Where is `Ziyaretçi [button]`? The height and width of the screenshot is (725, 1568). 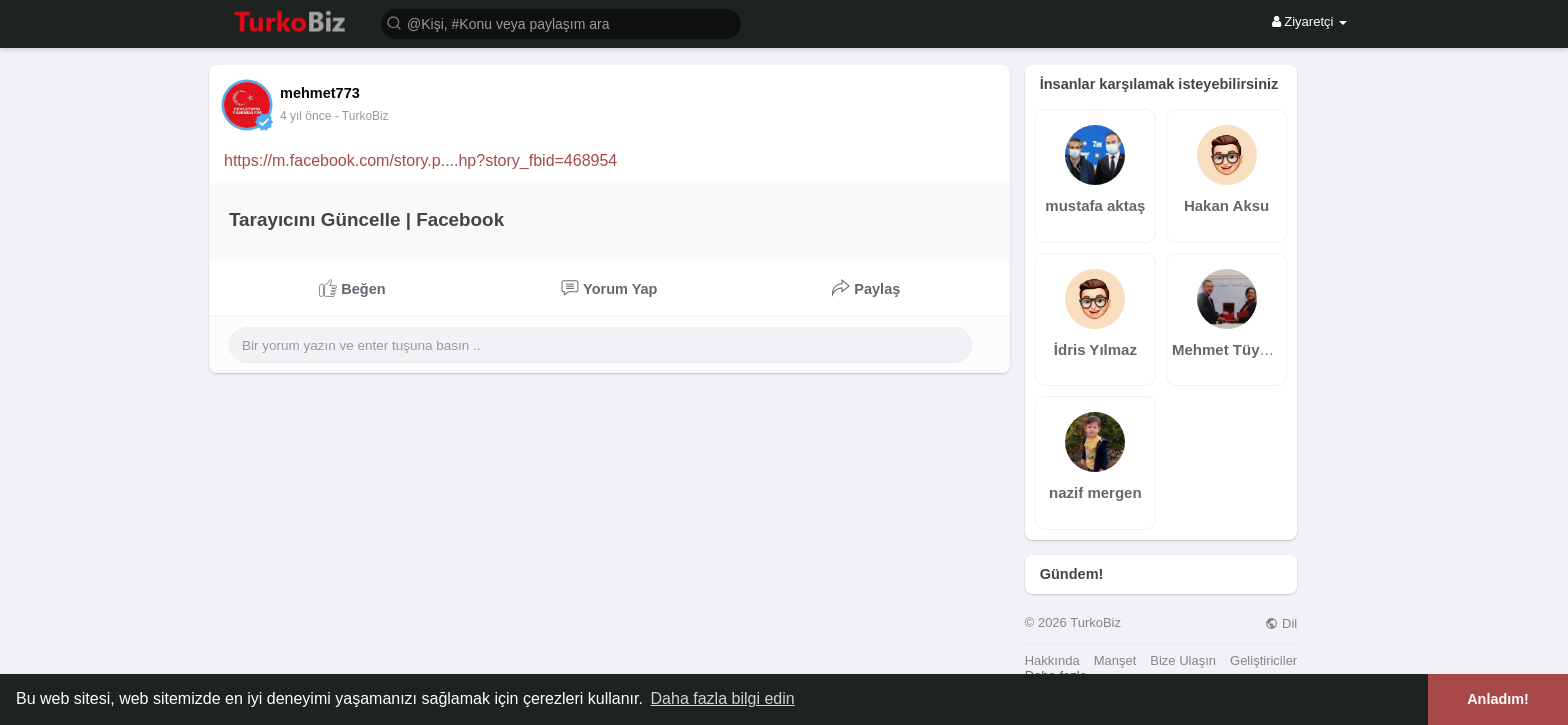
Ziyaretçi [button] is located at coordinates (1309, 21).